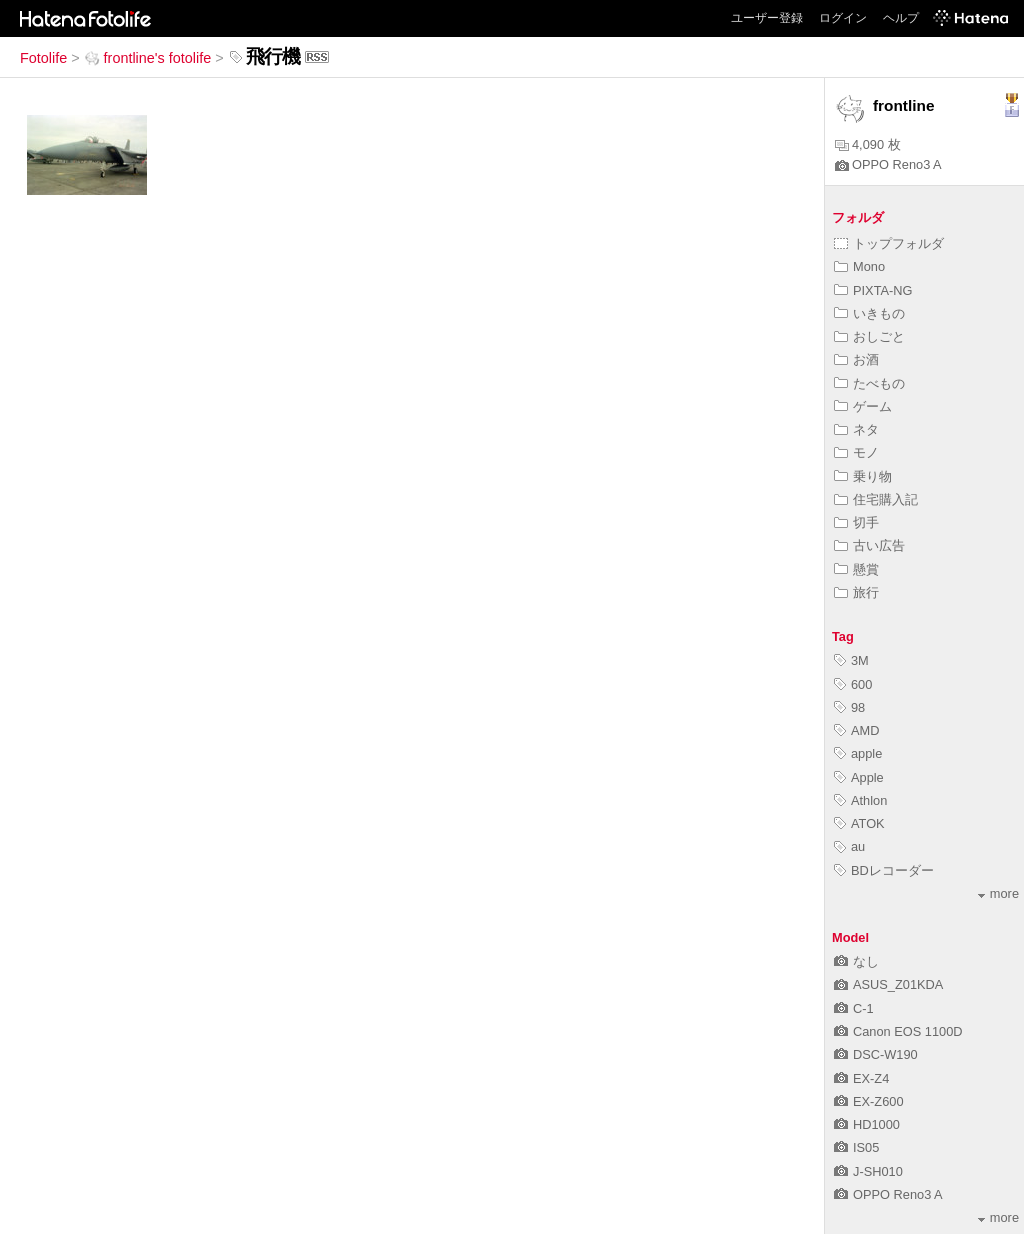 The image size is (1024, 1234). Describe the element at coordinates (856, 592) in the screenshot. I see `旅行` at that location.